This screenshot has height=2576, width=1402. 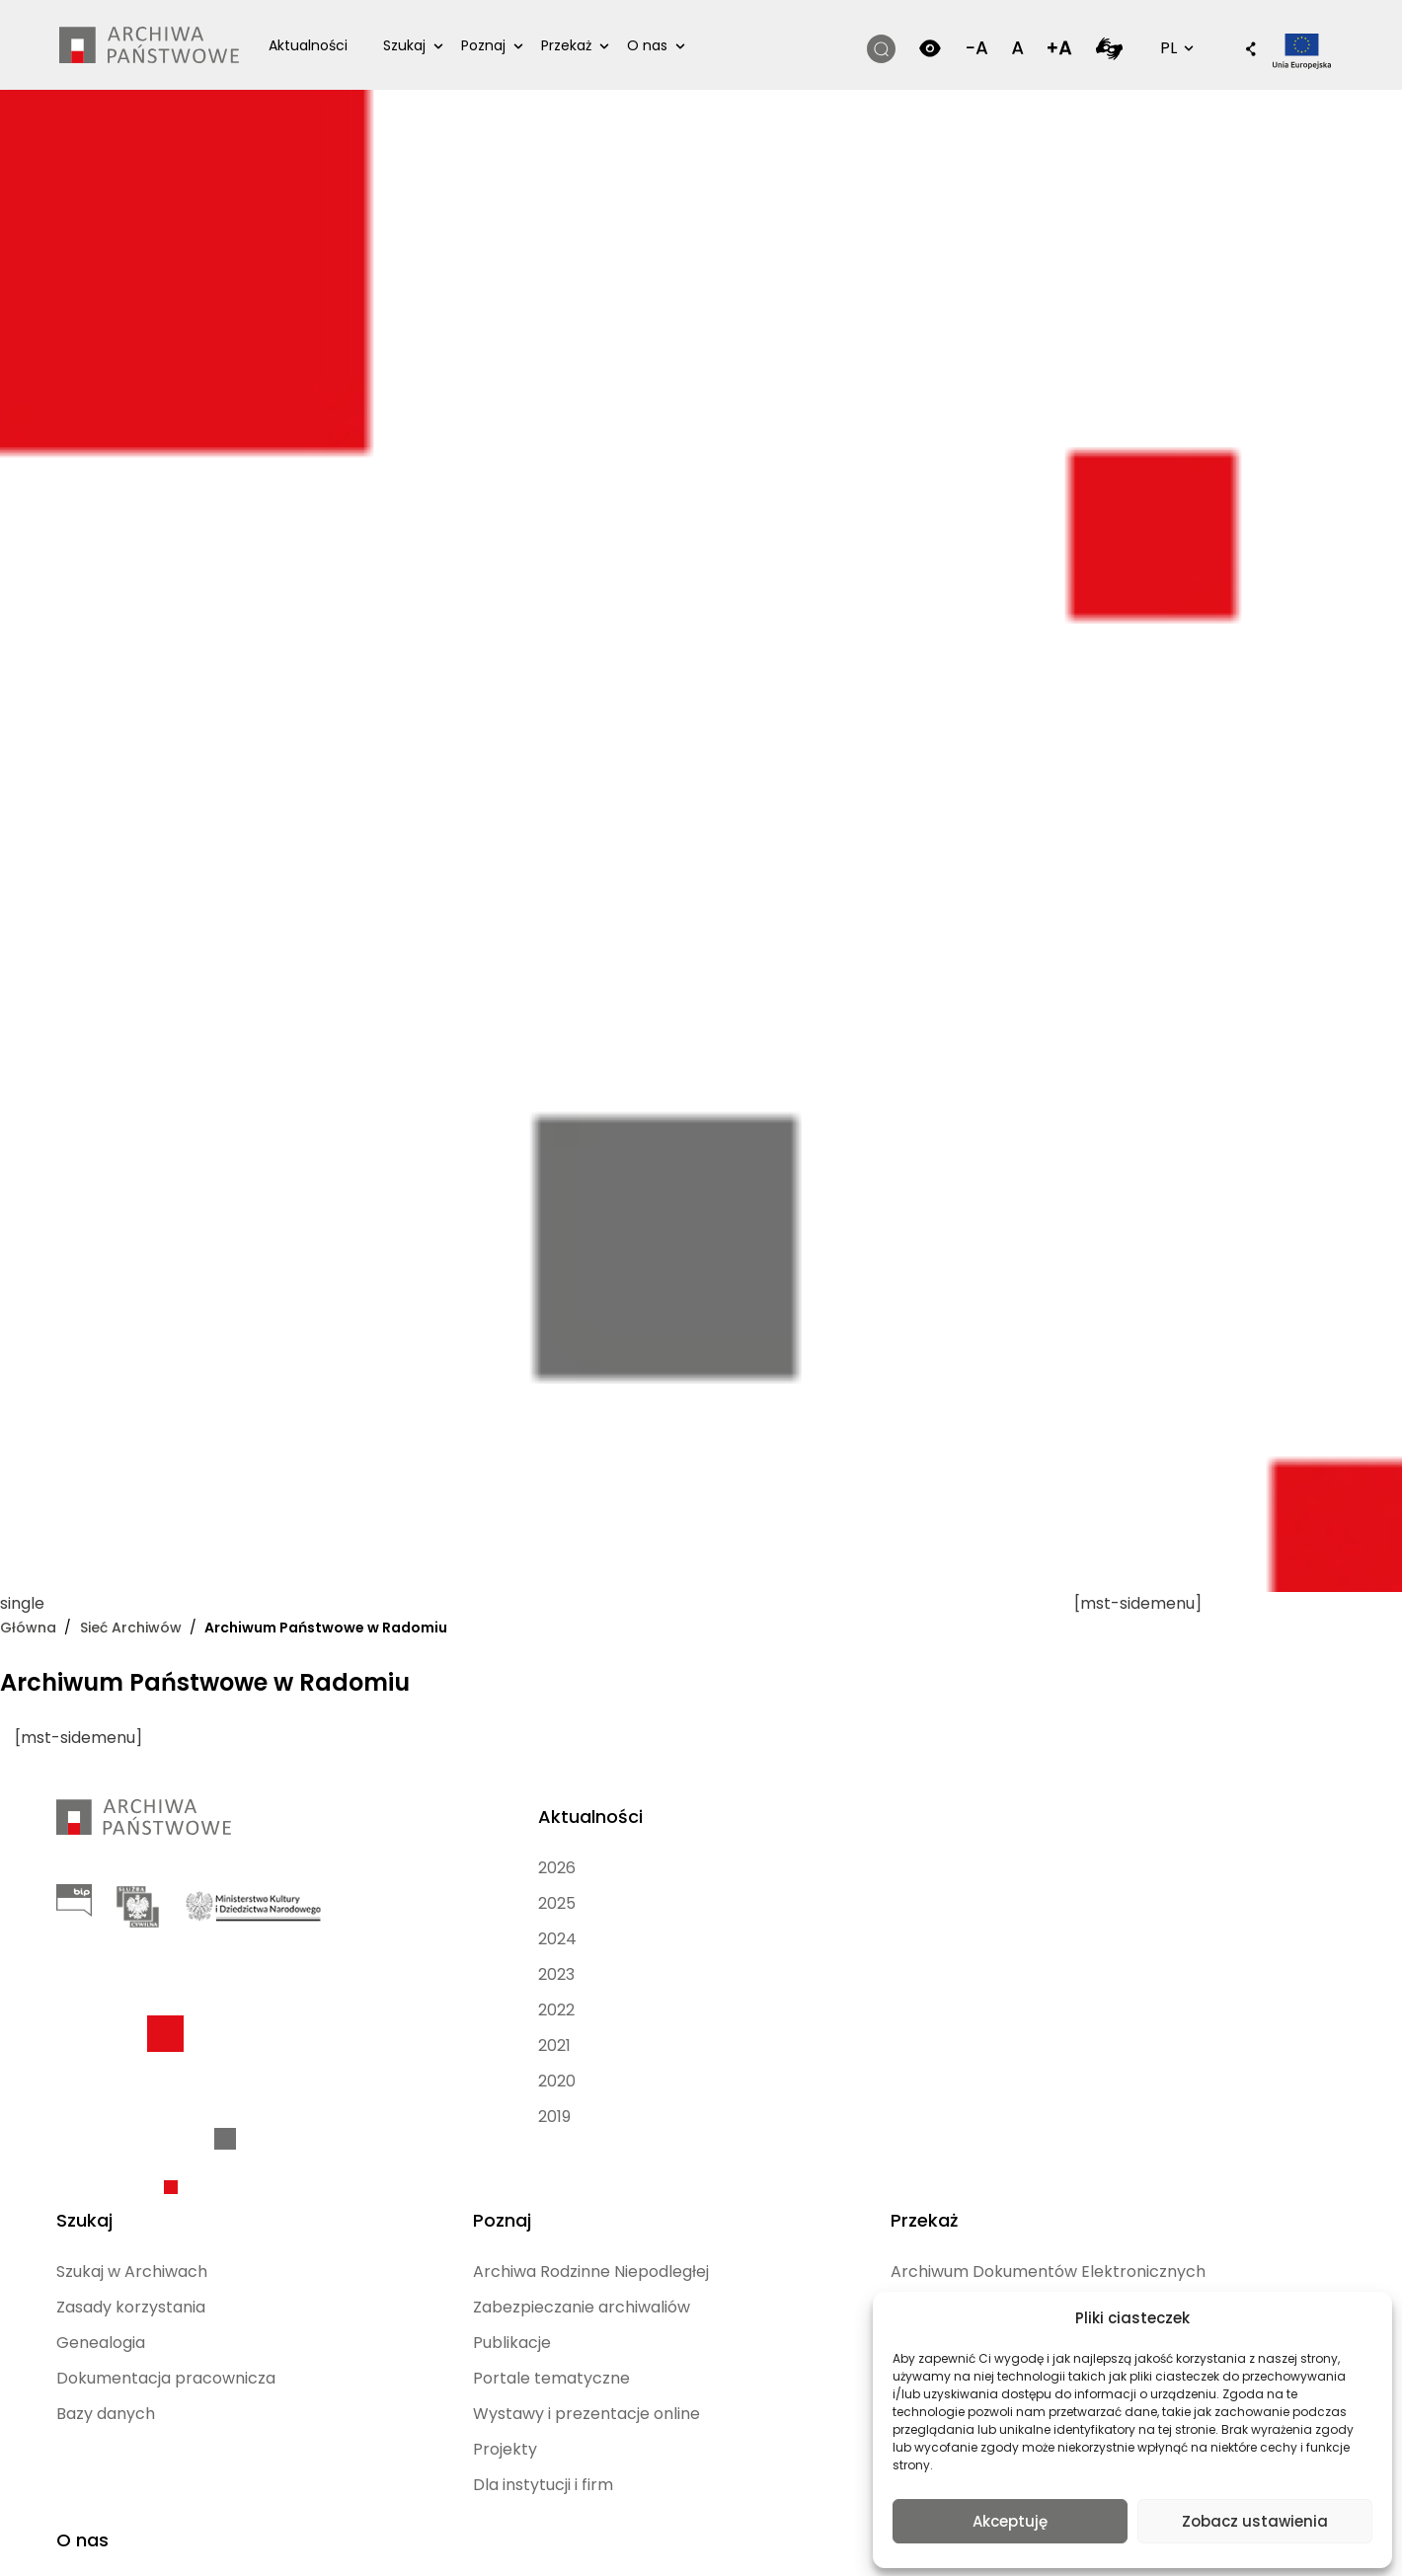 What do you see at coordinates (597, 2033) in the screenshot?
I see `Bazy danych` at bounding box center [597, 2033].